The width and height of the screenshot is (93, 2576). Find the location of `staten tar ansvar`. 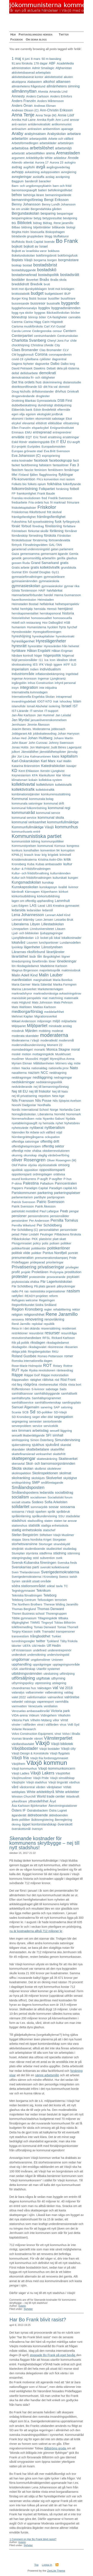

staten tar ansvar is located at coordinates (65, 1520).